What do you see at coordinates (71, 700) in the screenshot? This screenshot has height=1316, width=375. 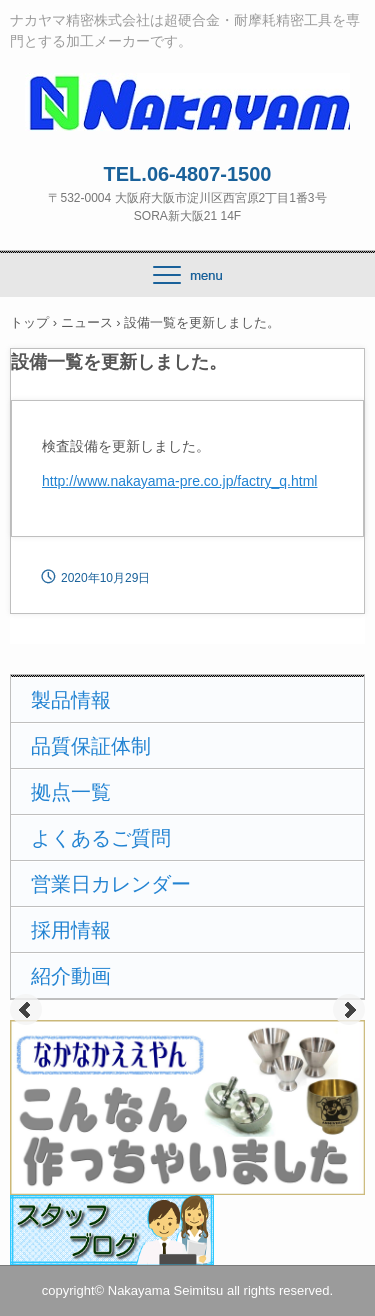 I see `製品情報` at bounding box center [71, 700].